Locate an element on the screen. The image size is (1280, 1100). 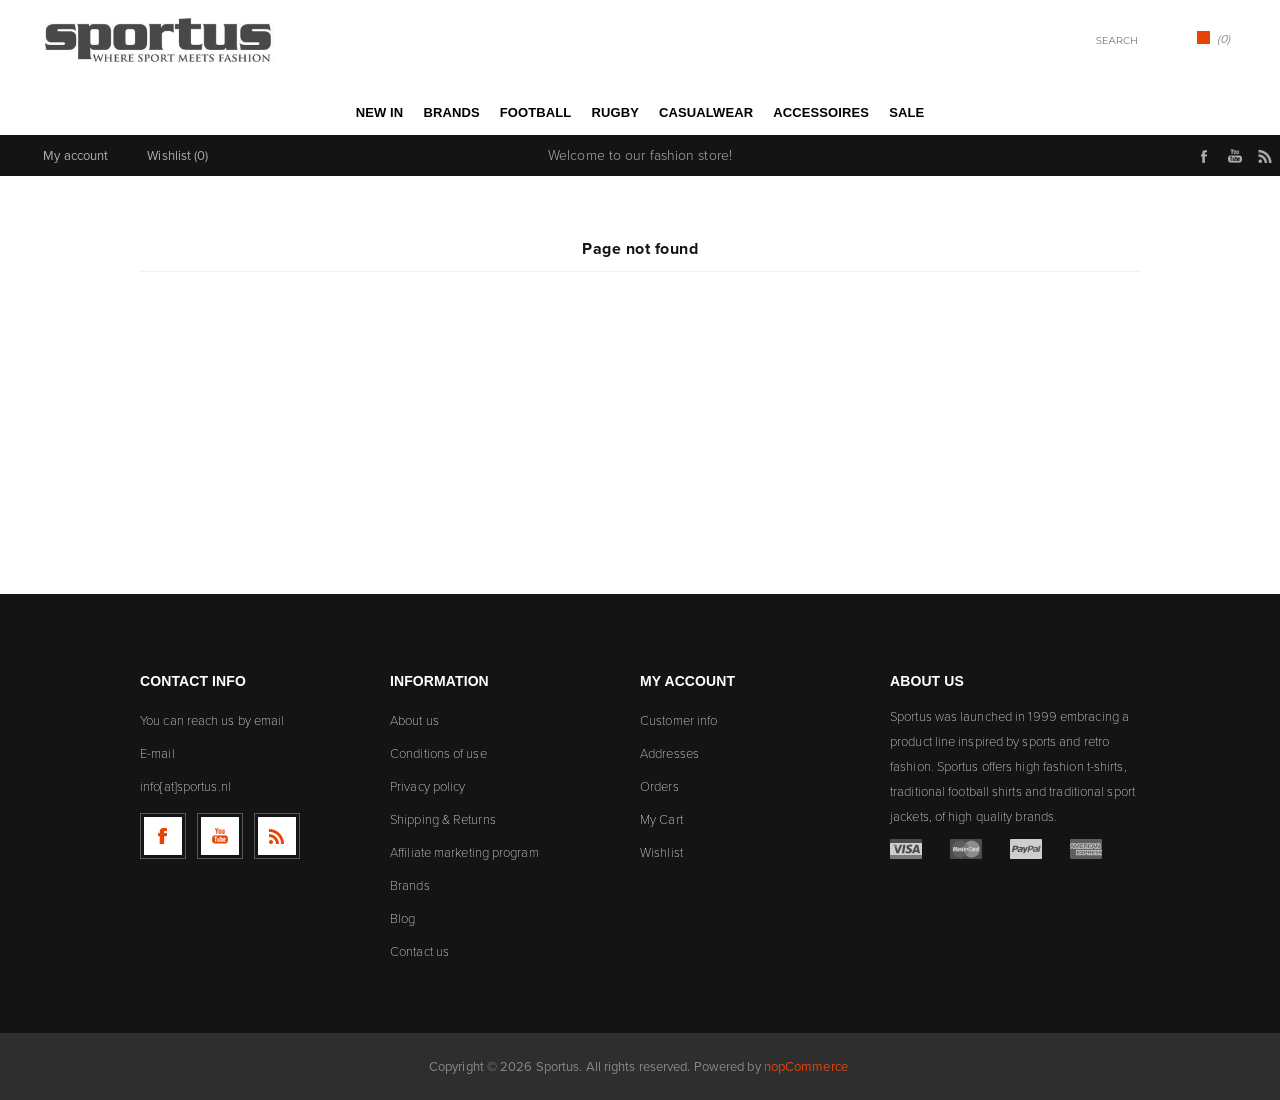
My Cart is located at coordinates (661, 819).